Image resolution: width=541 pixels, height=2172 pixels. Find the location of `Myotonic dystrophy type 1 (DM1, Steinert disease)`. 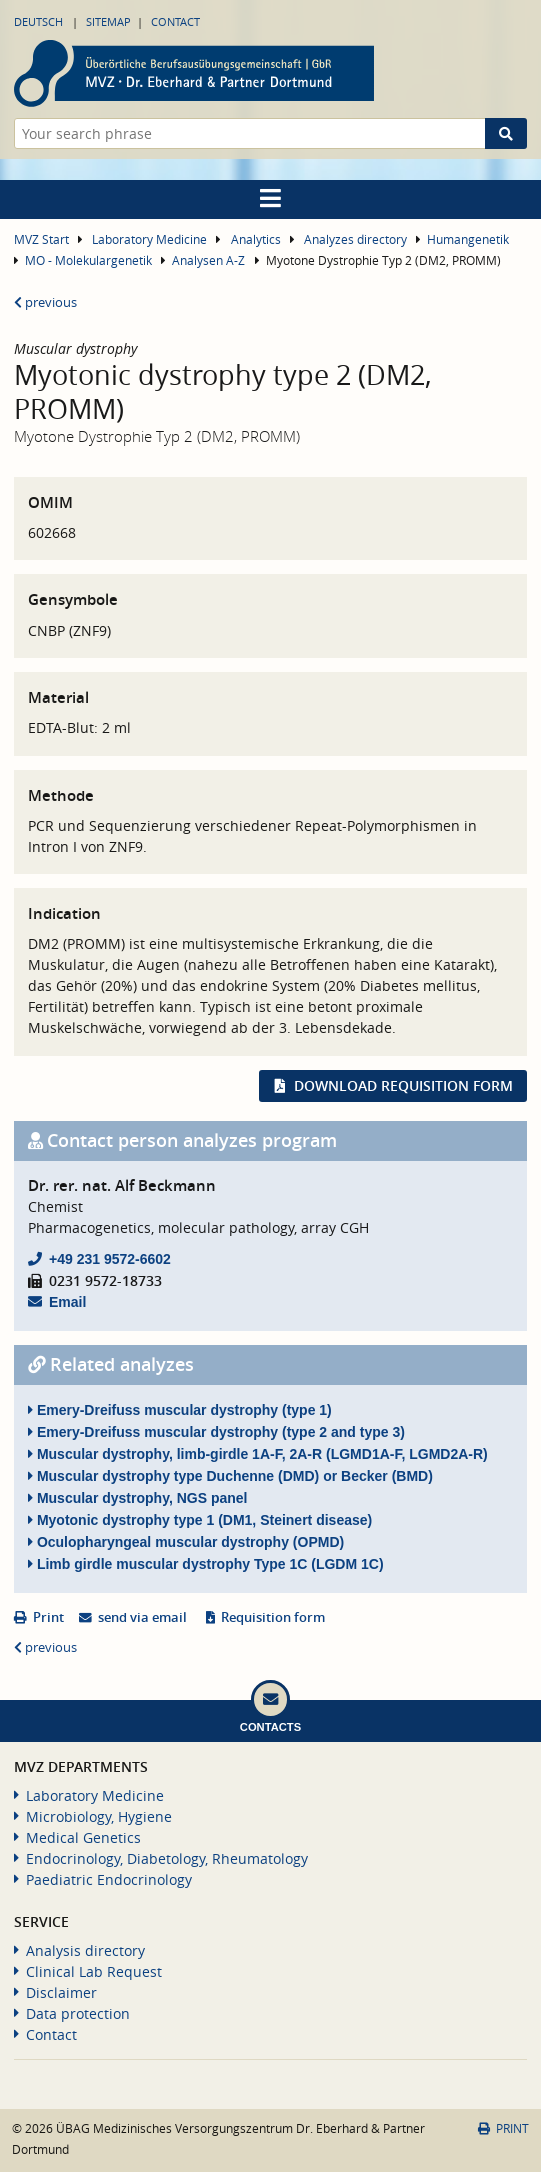

Myotonic dystrophy type 1 (DM1, Steinert disease) is located at coordinates (200, 1520).